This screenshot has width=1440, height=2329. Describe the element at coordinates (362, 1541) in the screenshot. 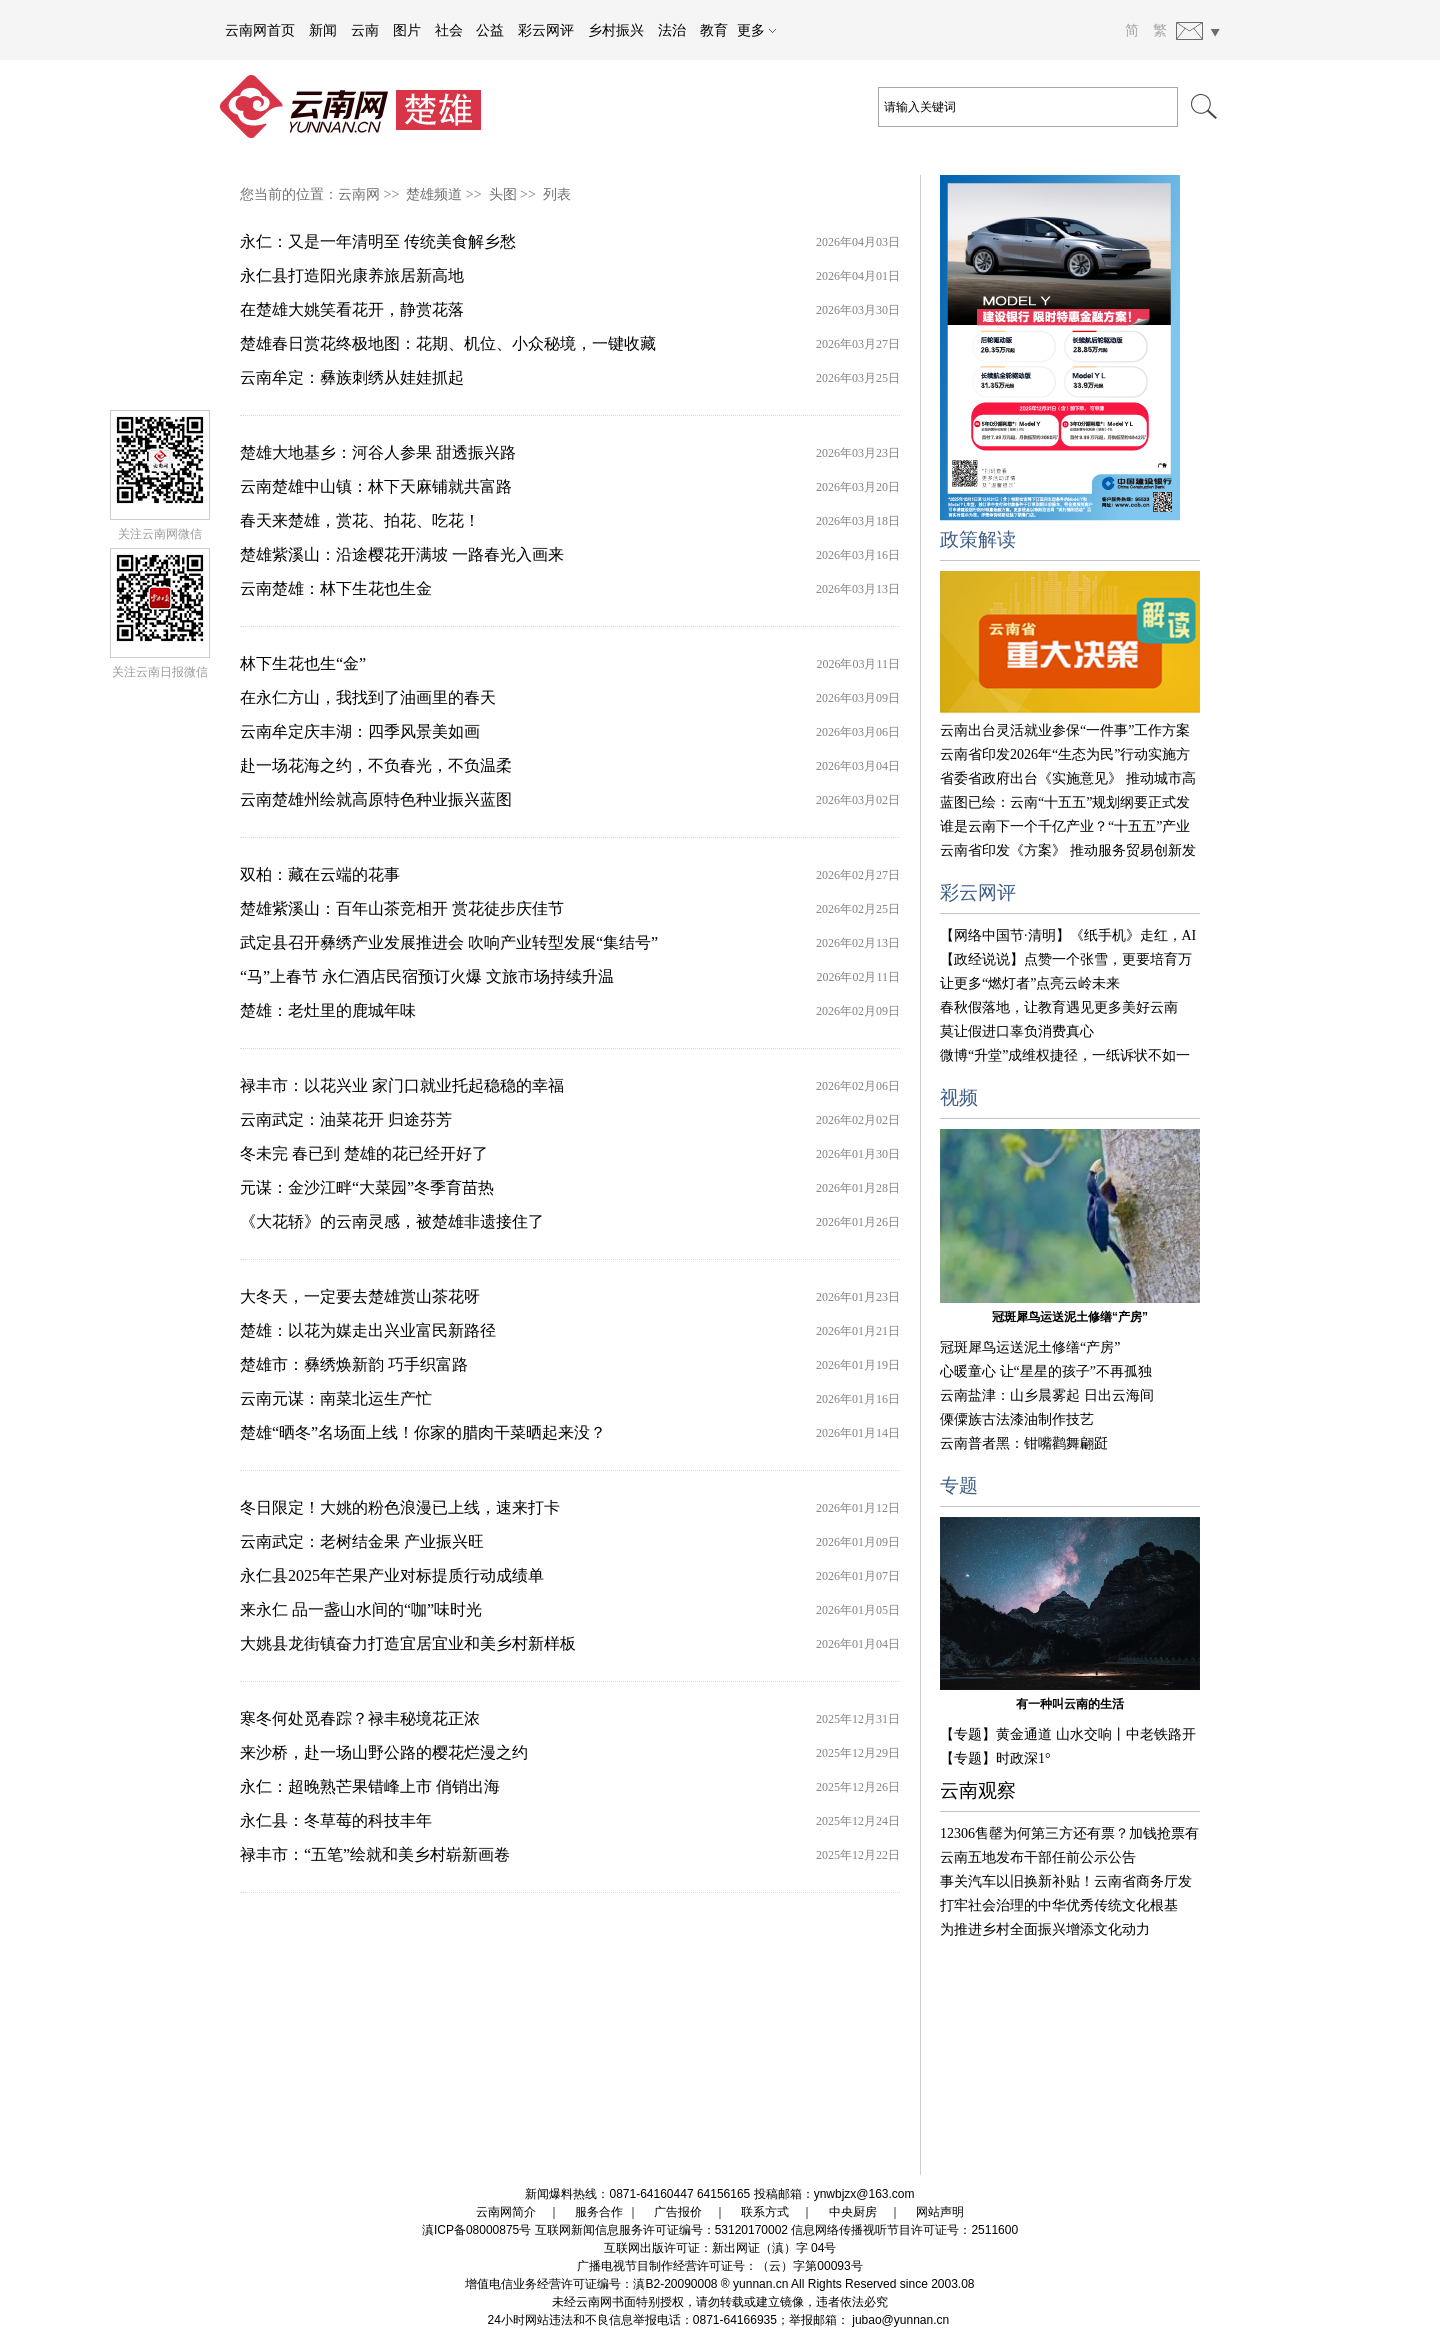

I see `云南武定：老树结金果 产业振兴旺` at that location.